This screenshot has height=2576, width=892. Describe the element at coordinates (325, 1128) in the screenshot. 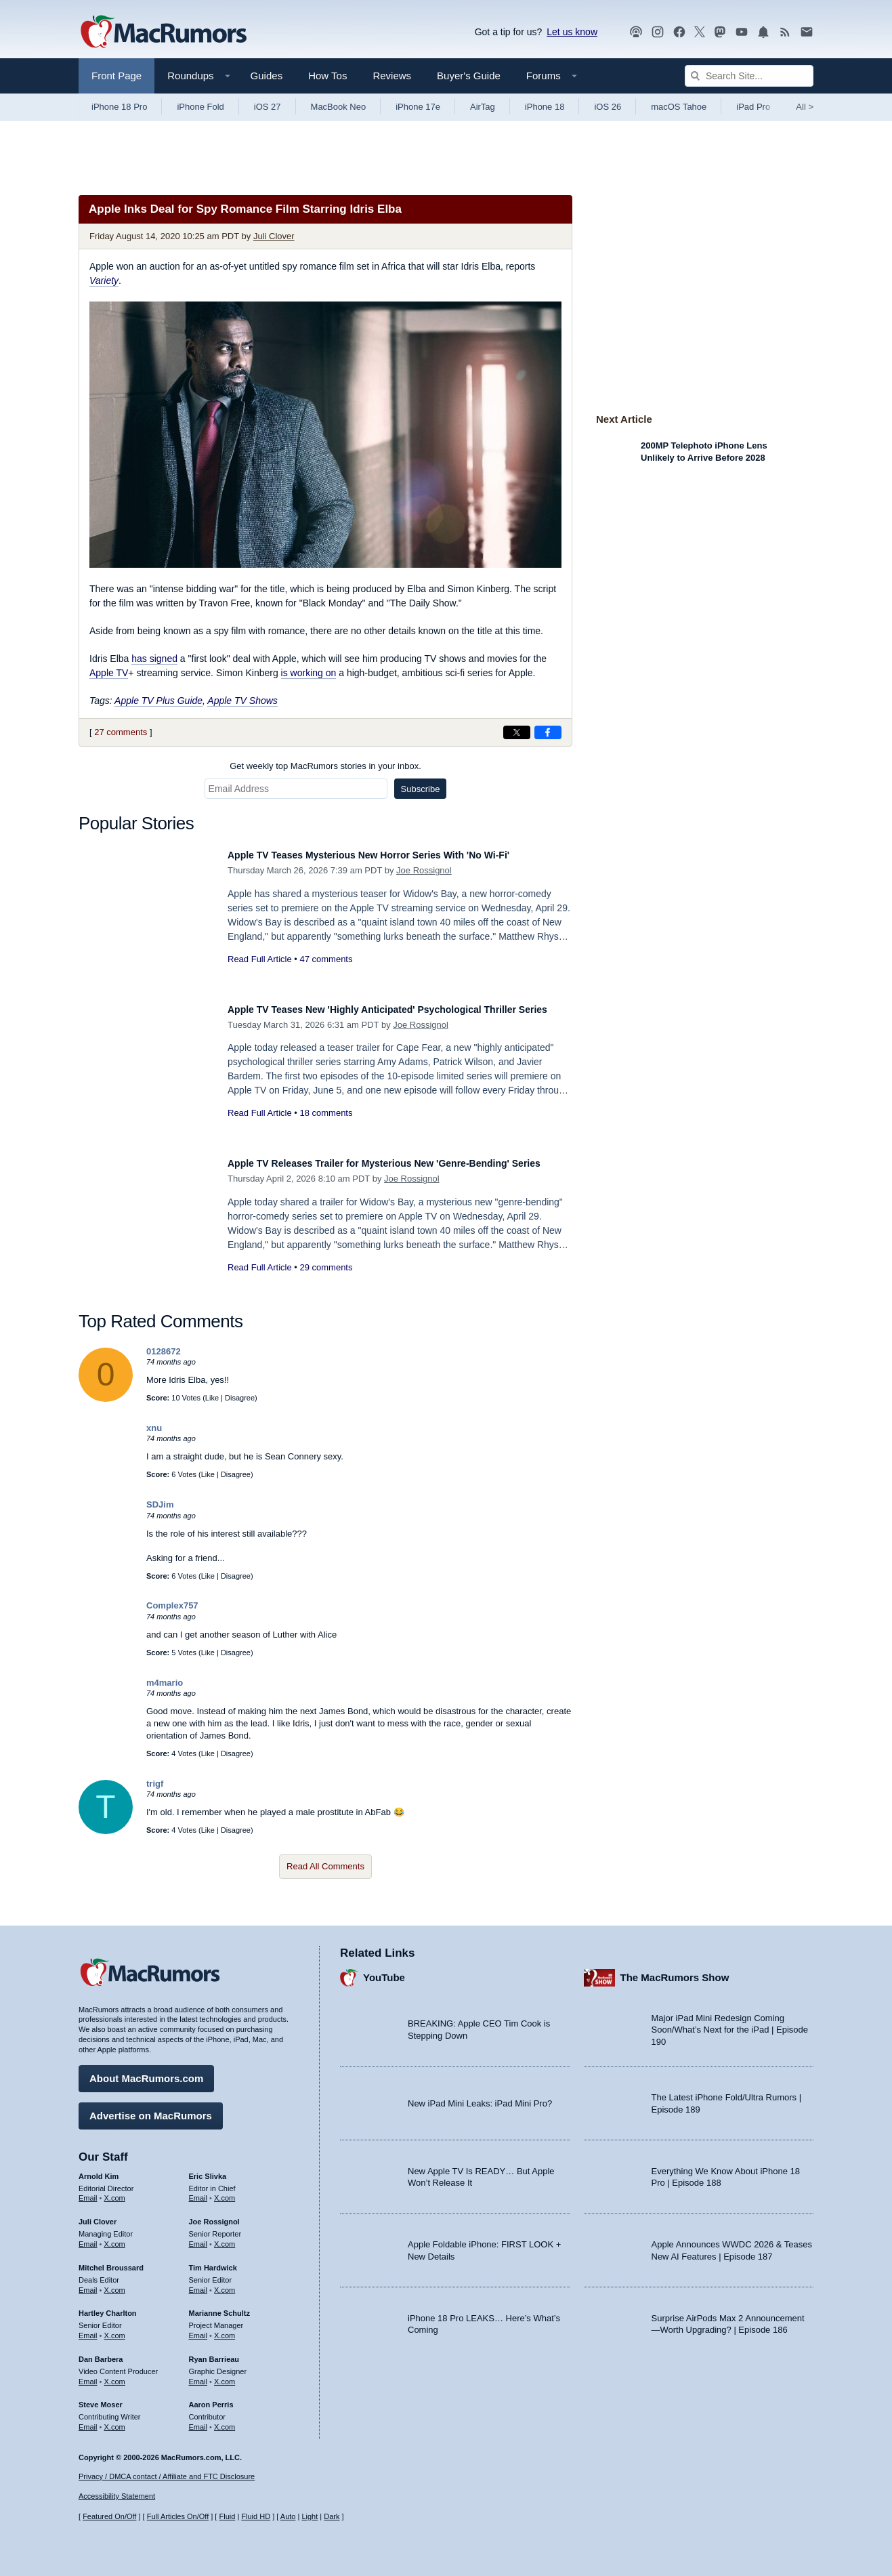

I see `18 comments` at that location.